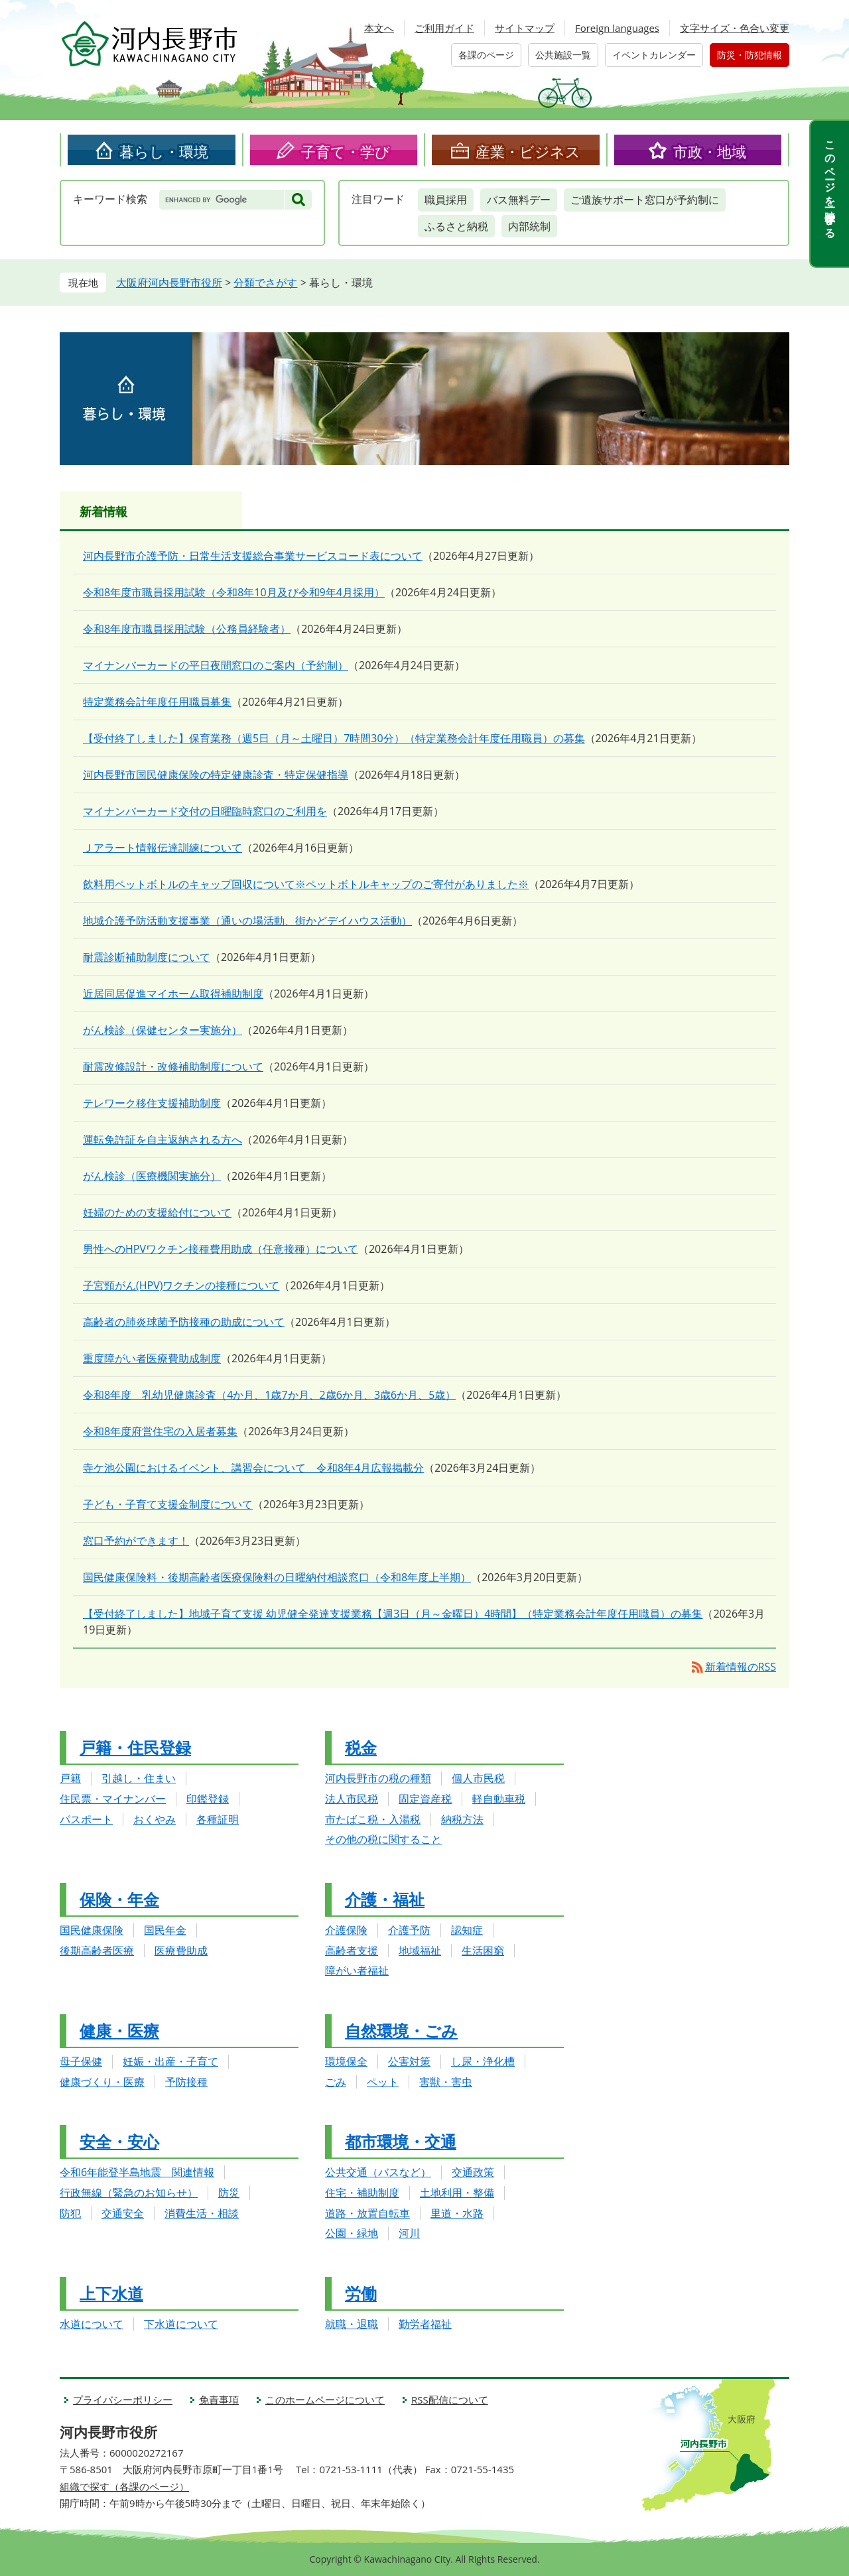 This screenshot has width=849, height=2576. Describe the element at coordinates (137, 2172) in the screenshot. I see `令和6年能登半島地震 関連情報` at that location.